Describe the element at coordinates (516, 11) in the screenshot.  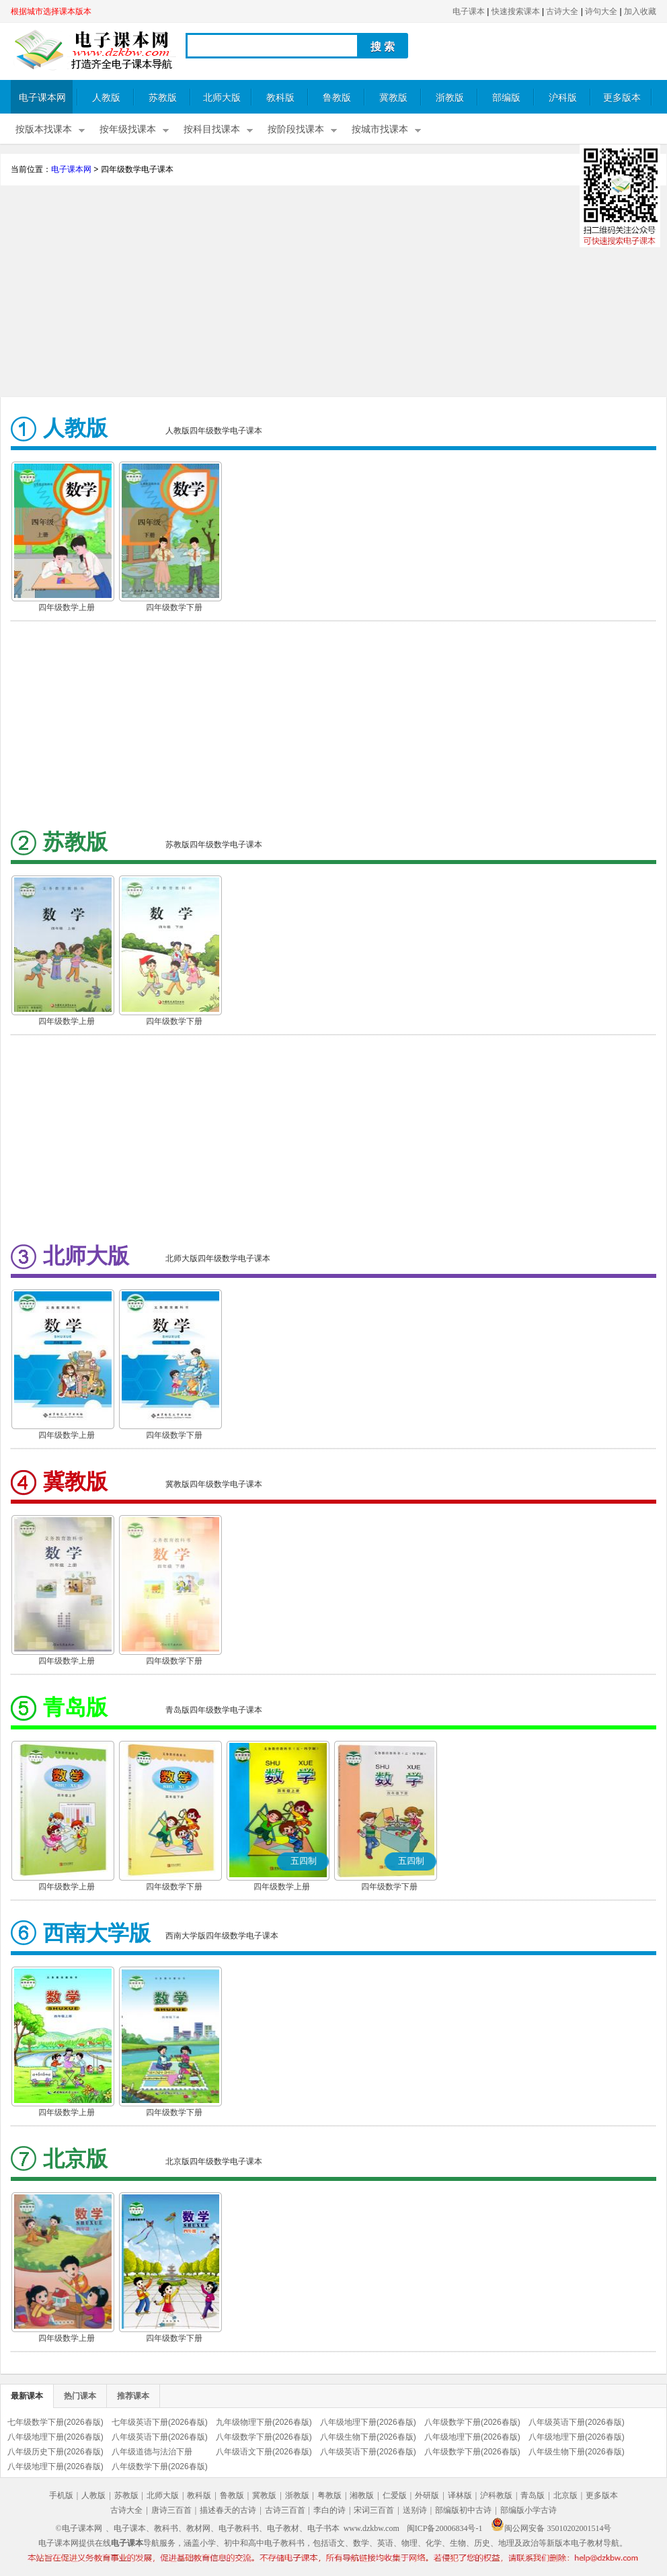
I see `快速搜索课本` at that location.